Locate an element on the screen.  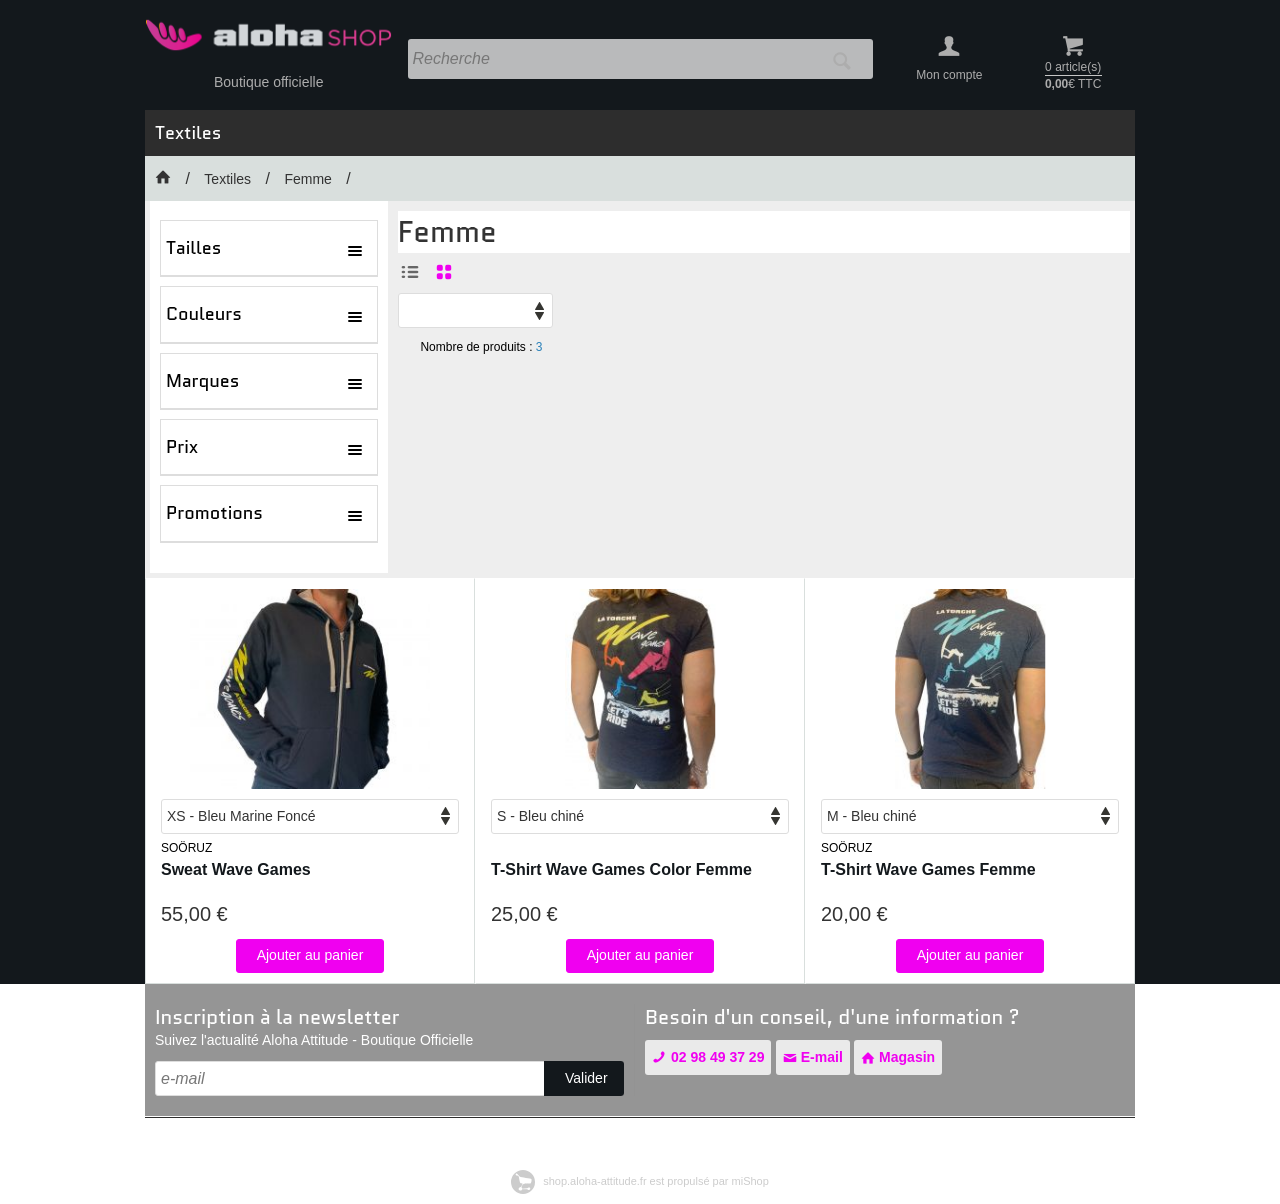
Textiles is located at coordinates (188, 133).